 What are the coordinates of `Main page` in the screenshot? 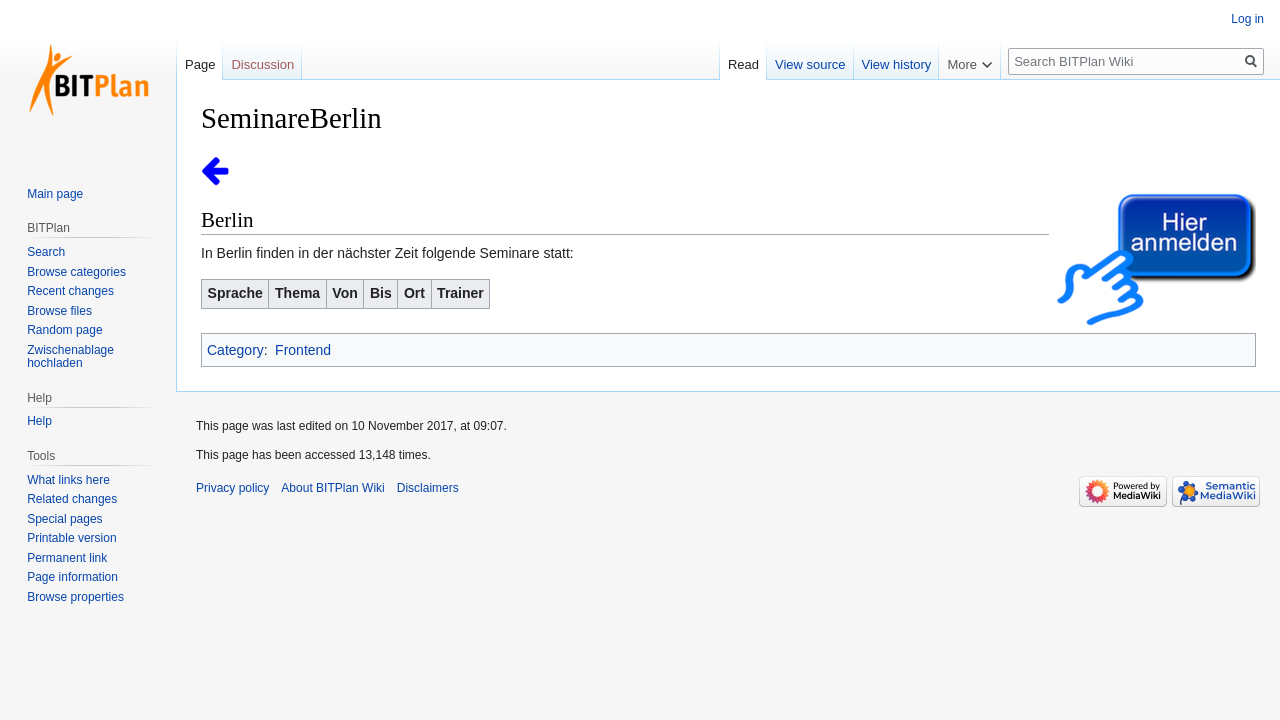 It's located at (55, 194).